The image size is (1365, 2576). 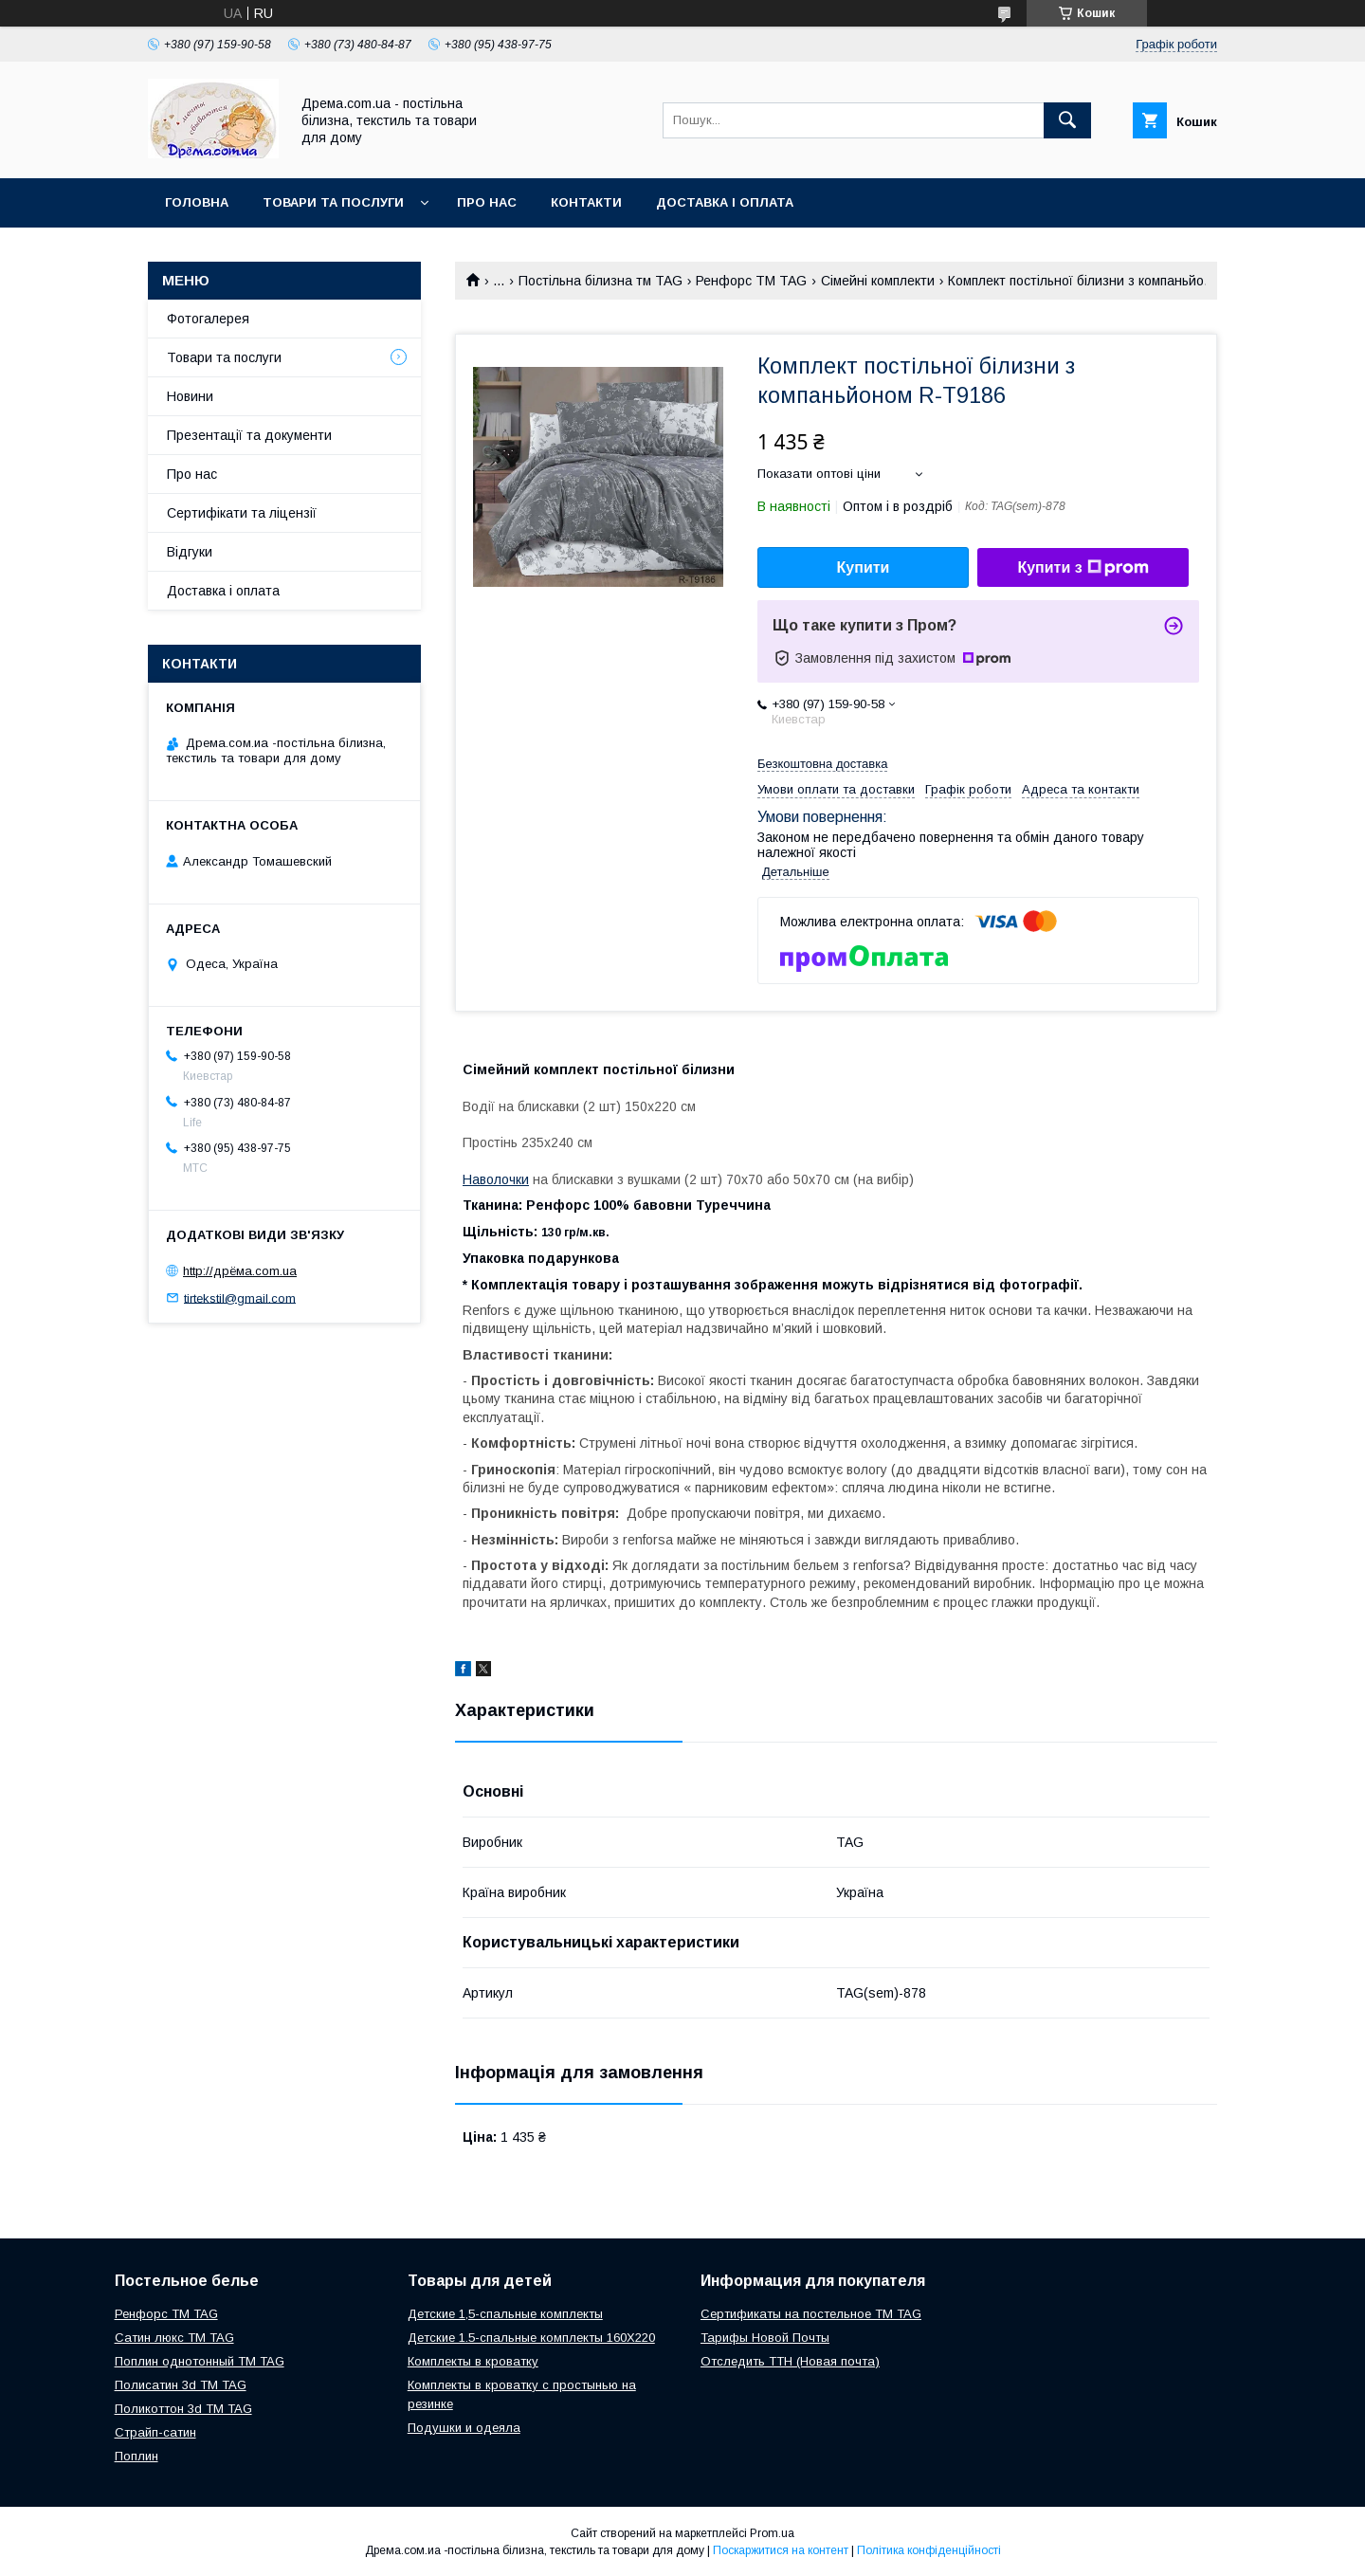 What do you see at coordinates (1082, 567) in the screenshot?
I see `Купити з` at bounding box center [1082, 567].